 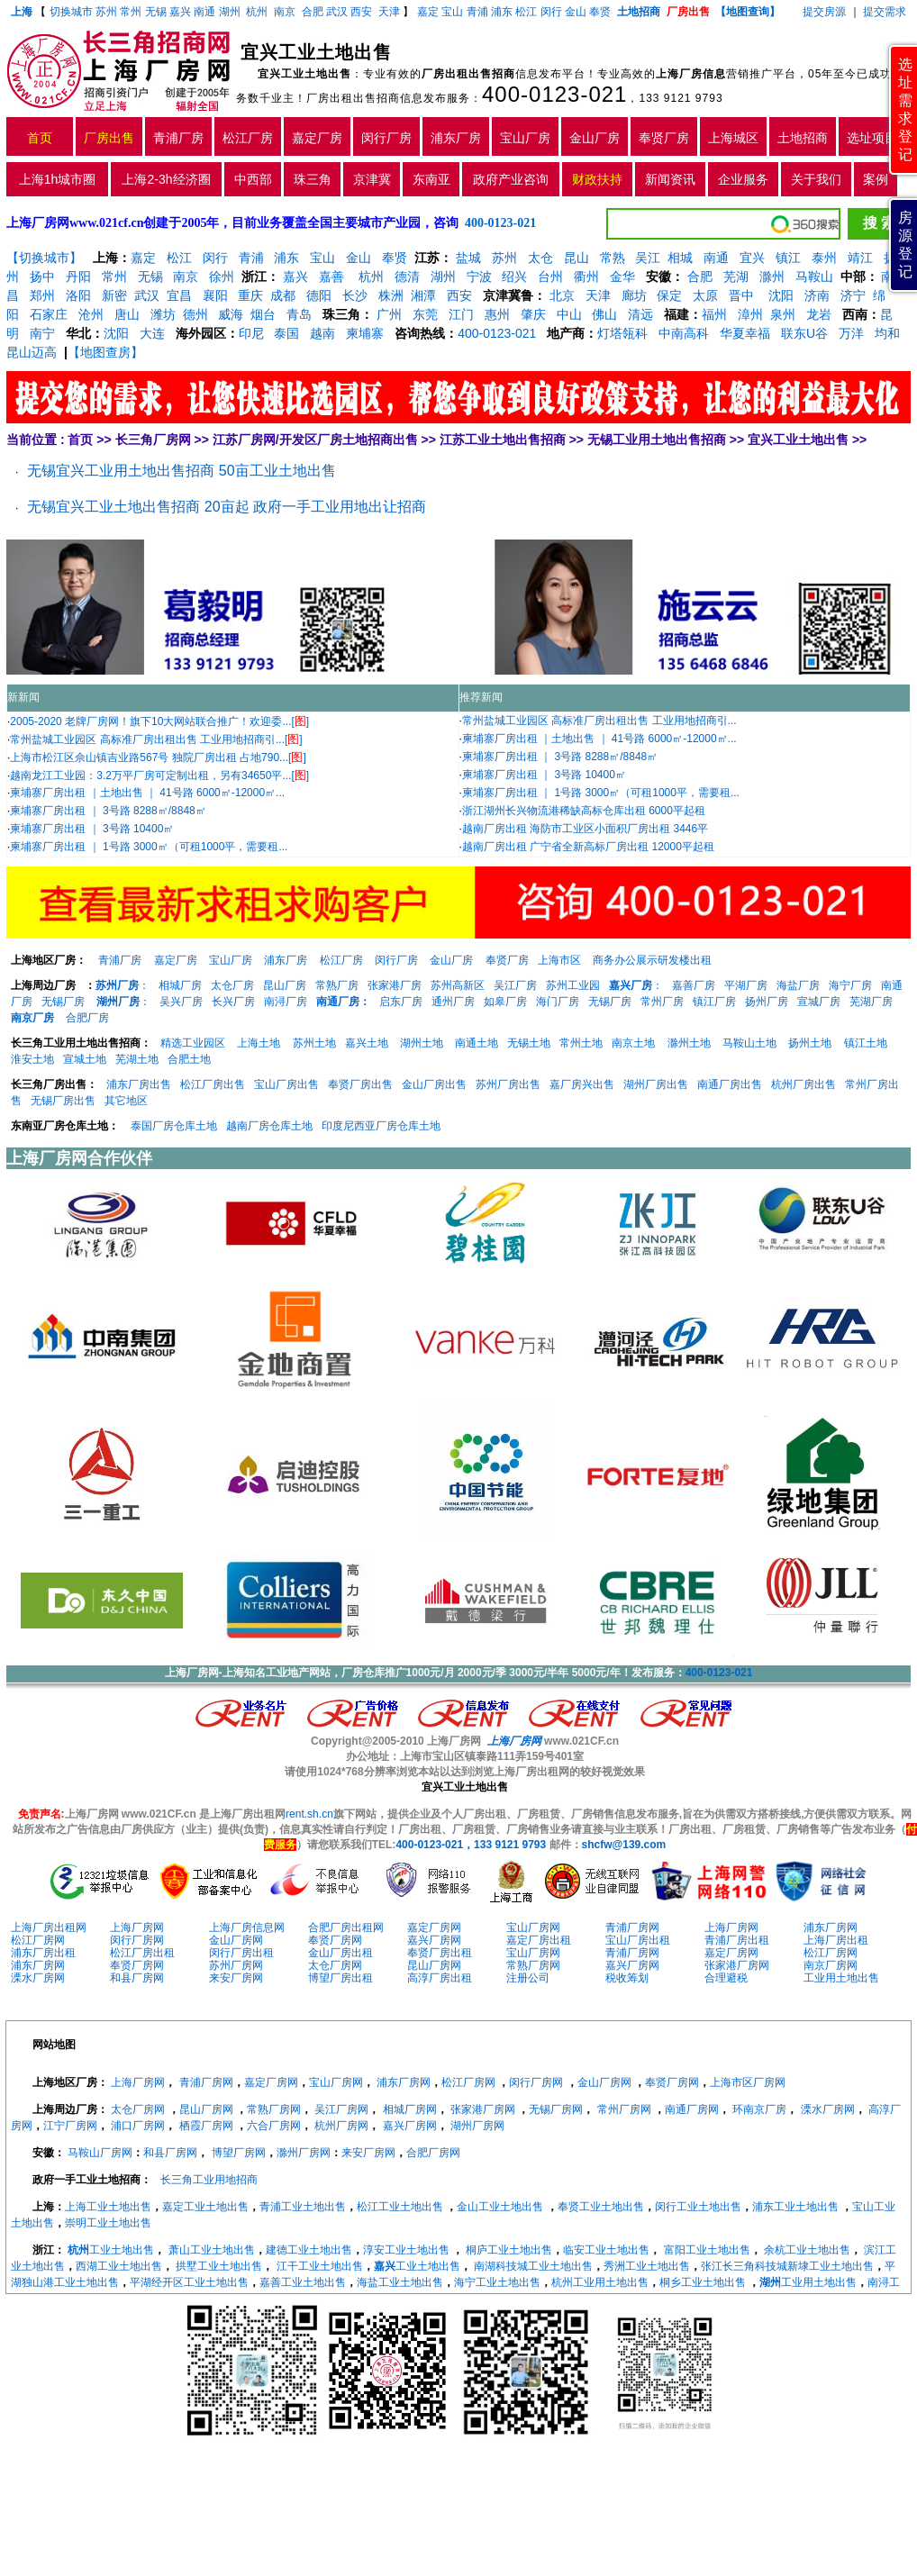 What do you see at coordinates (337, 11) in the screenshot?
I see `武汉` at bounding box center [337, 11].